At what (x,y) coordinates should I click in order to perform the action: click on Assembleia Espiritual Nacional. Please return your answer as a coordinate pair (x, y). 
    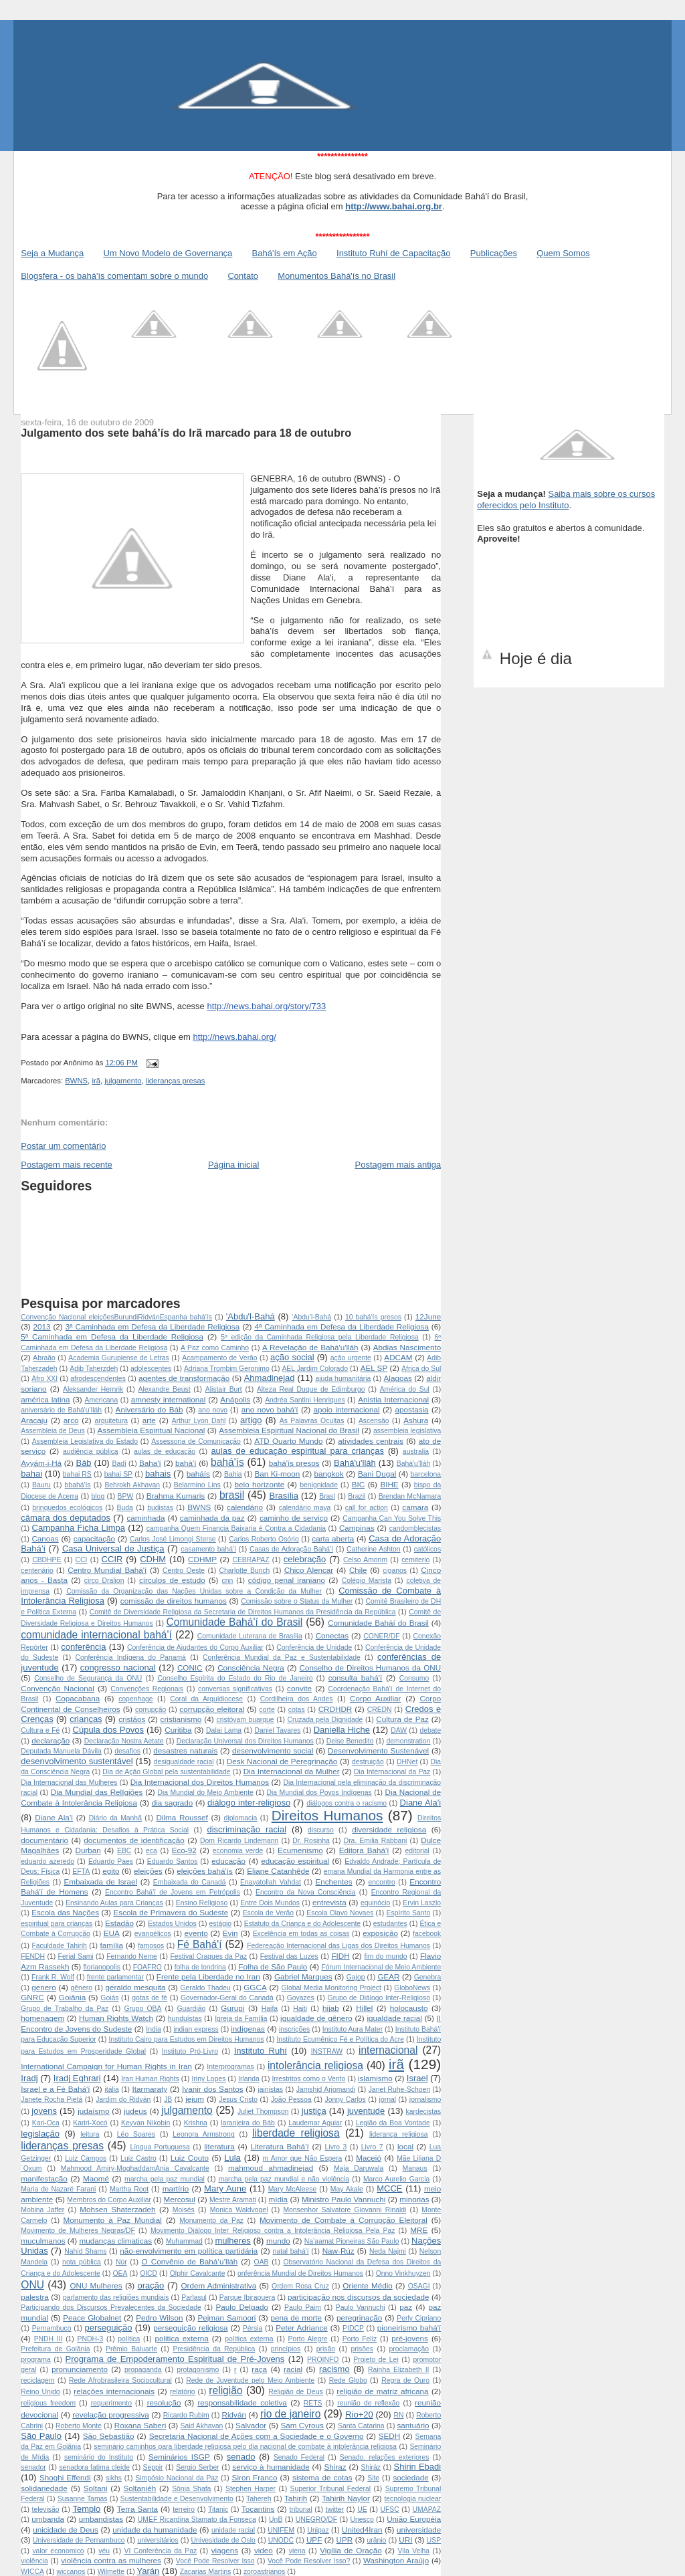
    Looking at the image, I should click on (151, 1430).